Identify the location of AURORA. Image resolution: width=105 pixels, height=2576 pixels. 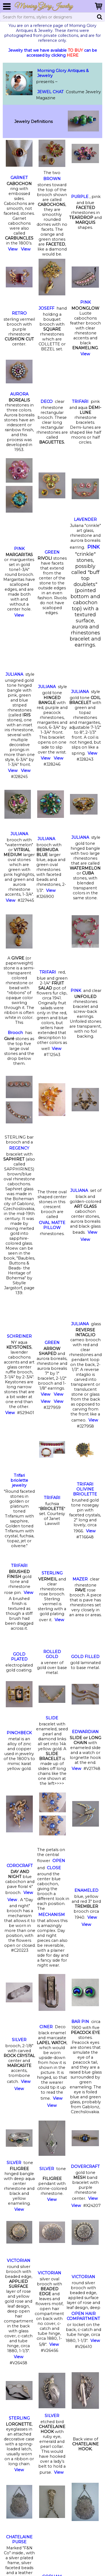
(19, 394).